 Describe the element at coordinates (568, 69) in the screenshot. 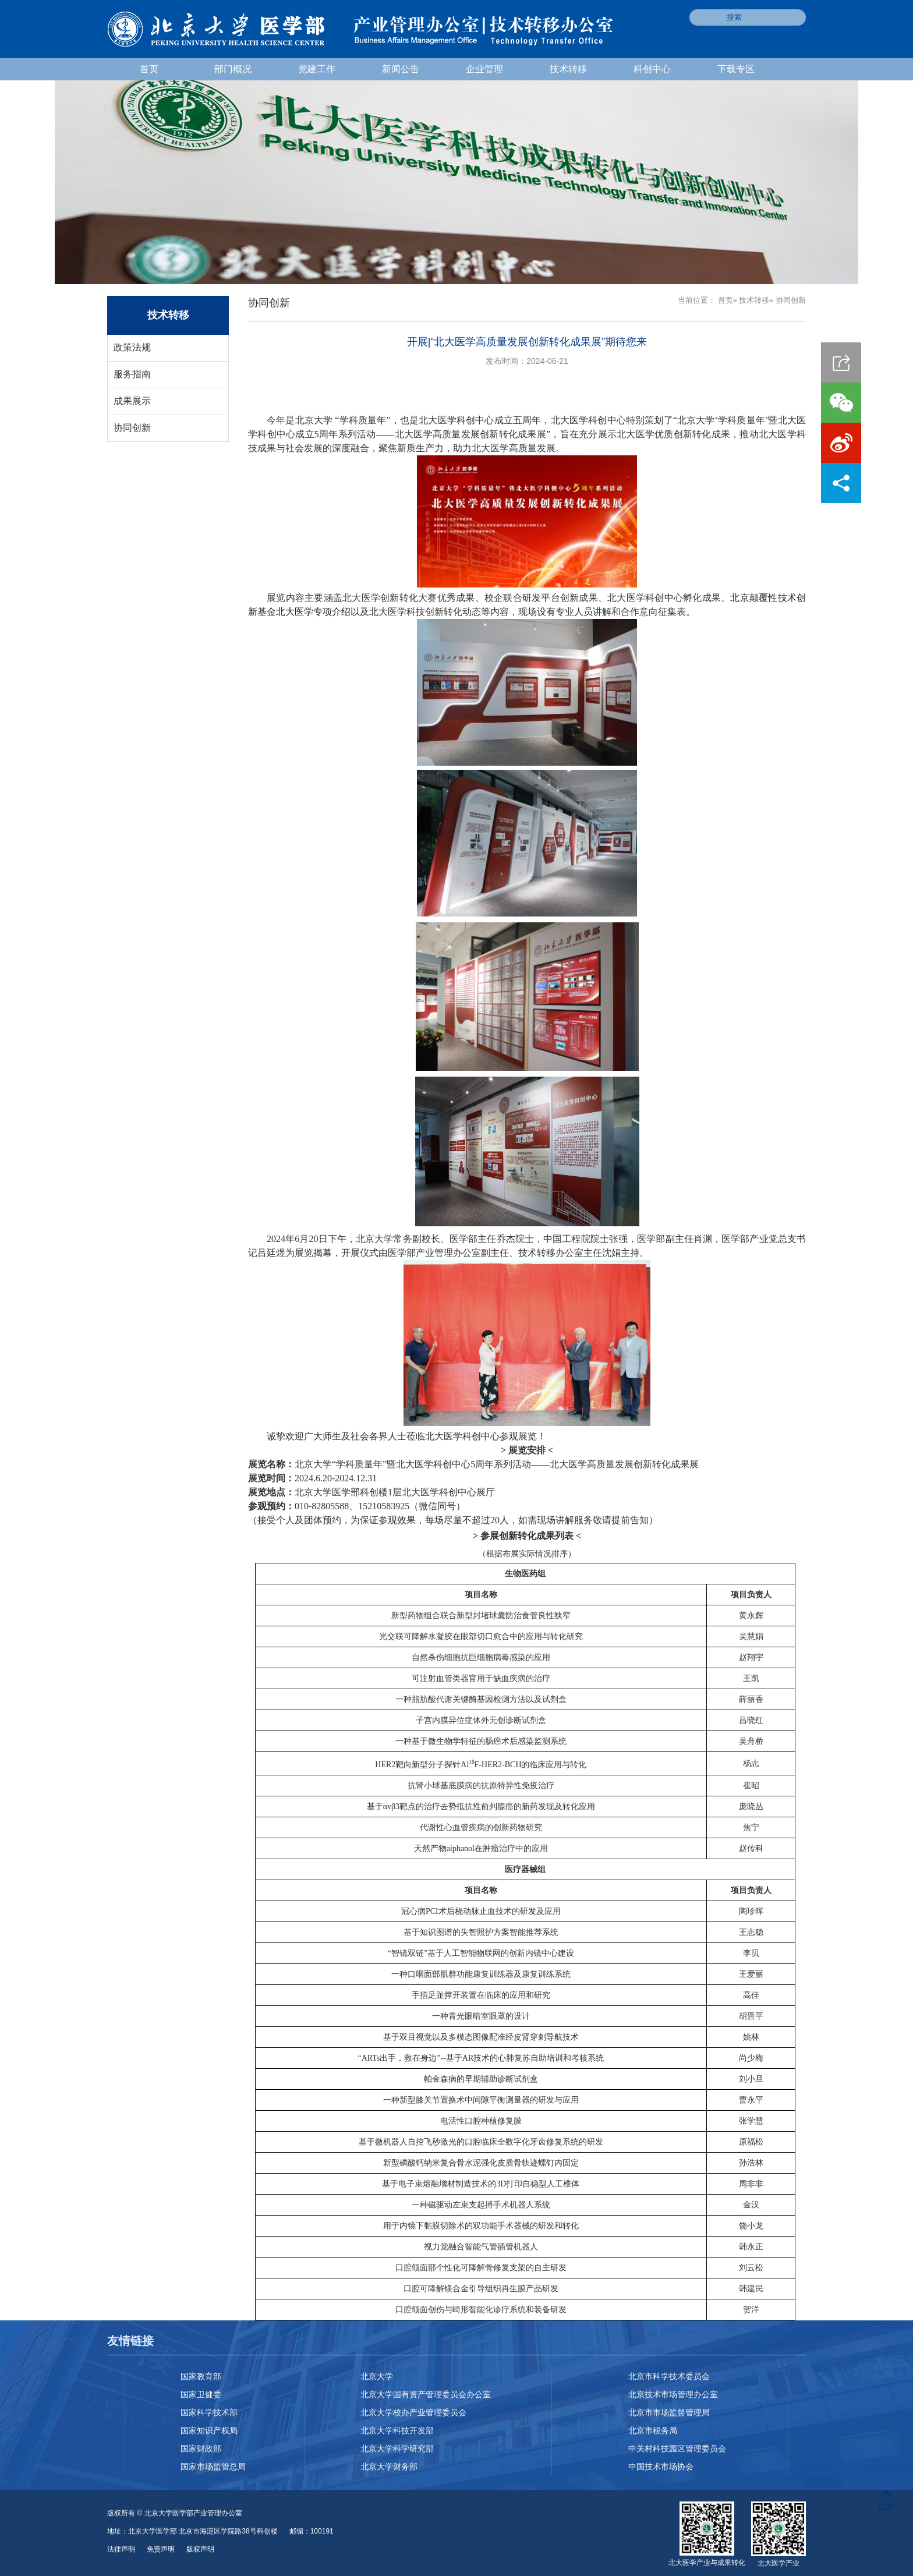

I see `技术转移` at that location.